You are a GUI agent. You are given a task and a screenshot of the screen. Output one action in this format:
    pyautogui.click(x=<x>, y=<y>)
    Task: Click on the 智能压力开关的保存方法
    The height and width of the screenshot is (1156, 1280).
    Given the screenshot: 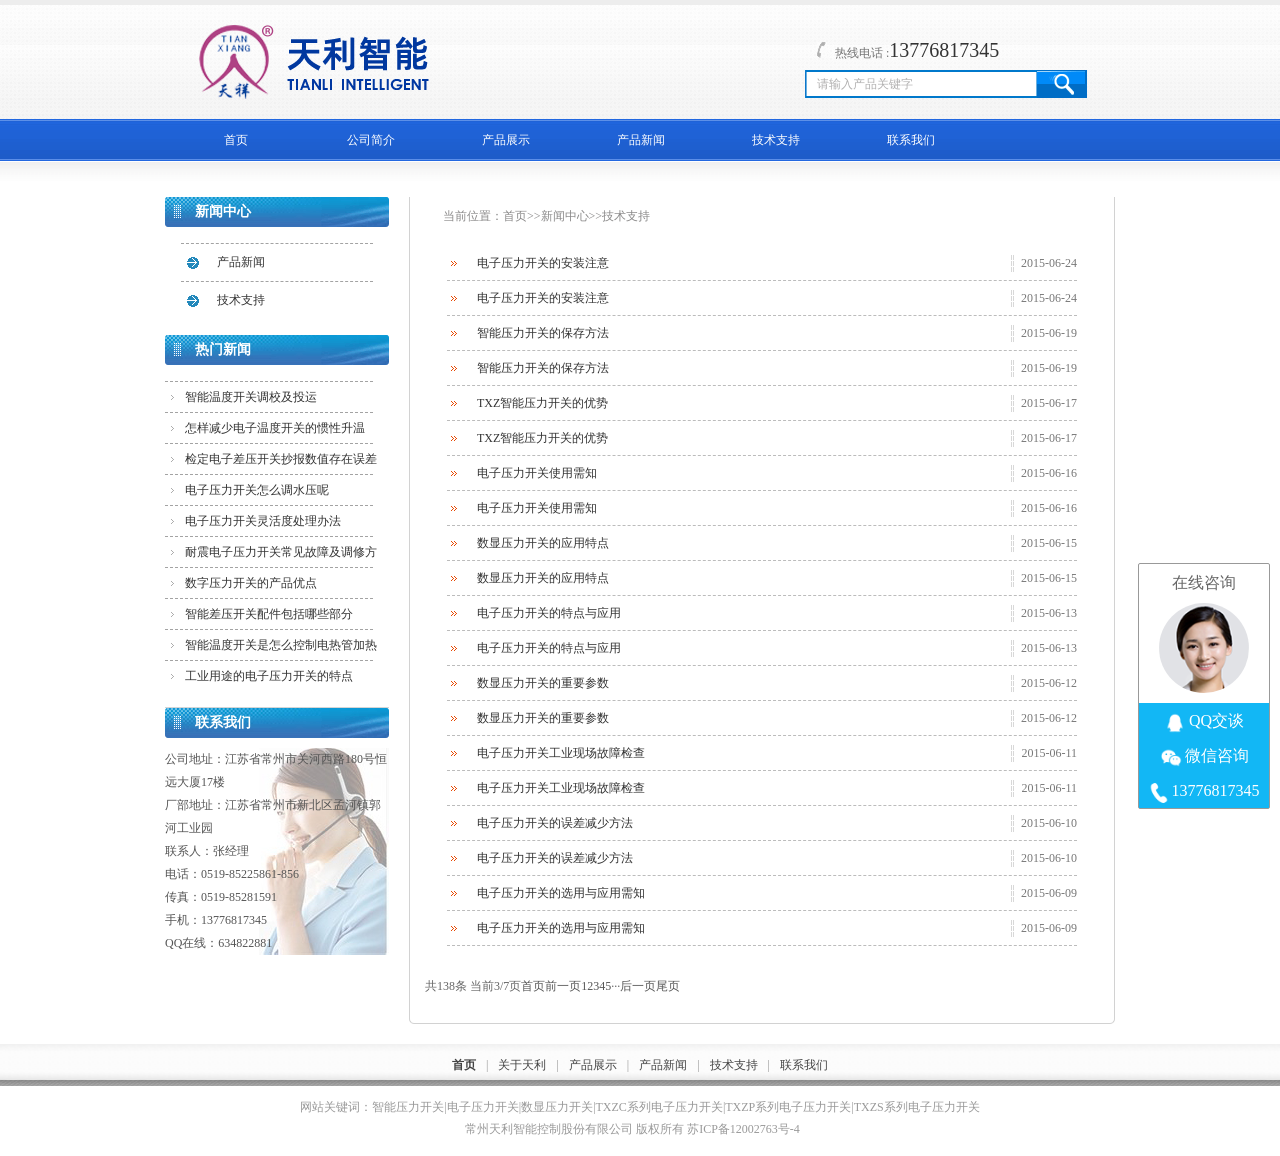 What is the action you would take?
    pyautogui.click(x=543, y=333)
    